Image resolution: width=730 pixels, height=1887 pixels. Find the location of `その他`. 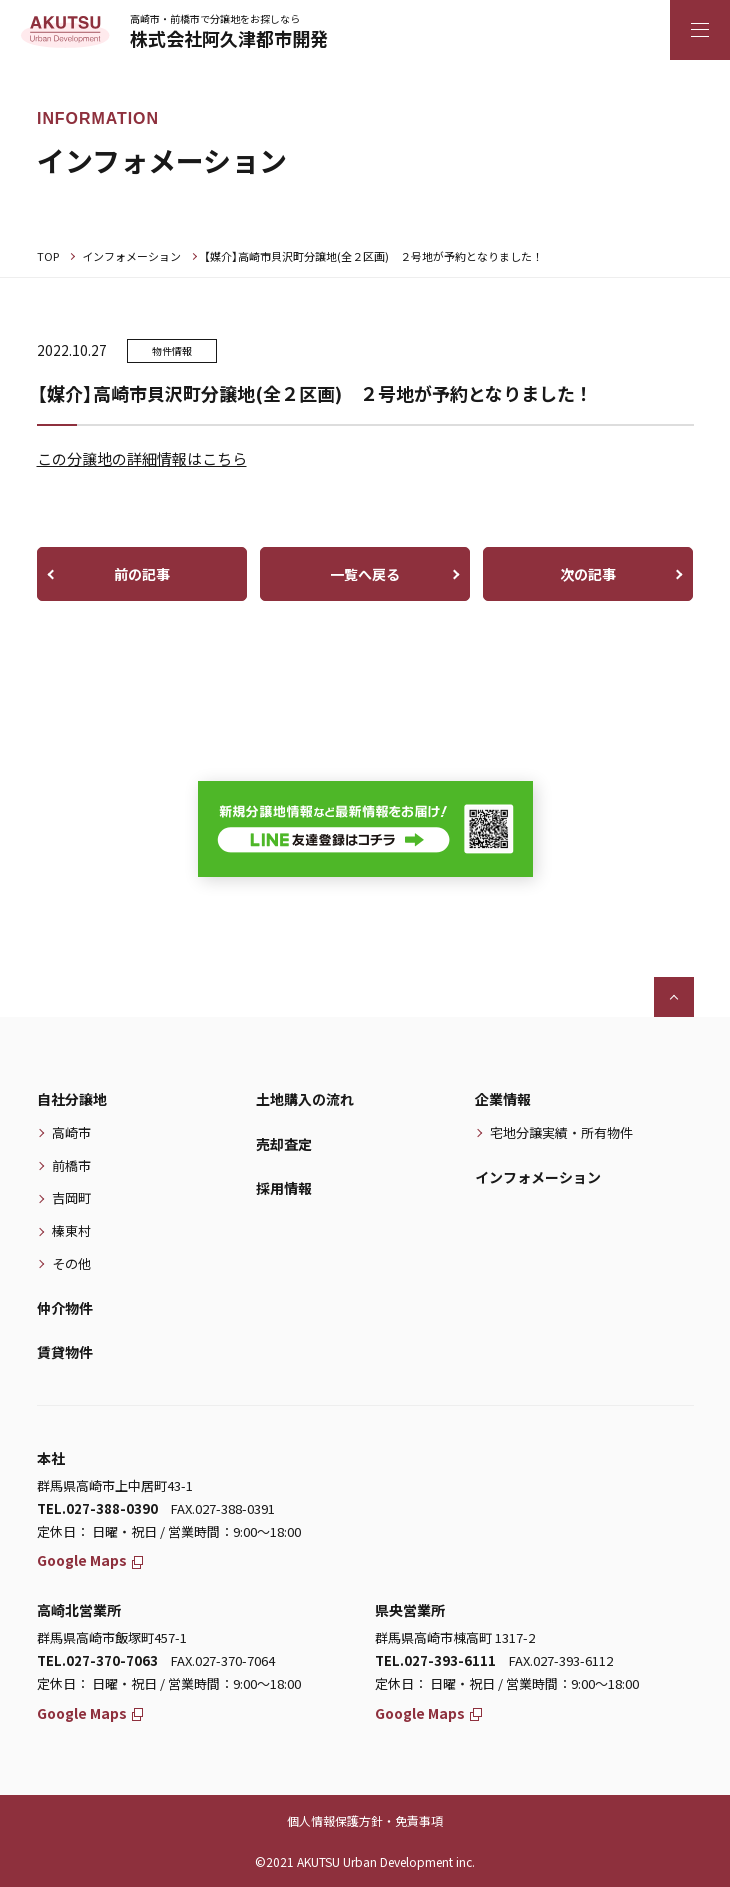

その他 is located at coordinates (71, 1263).